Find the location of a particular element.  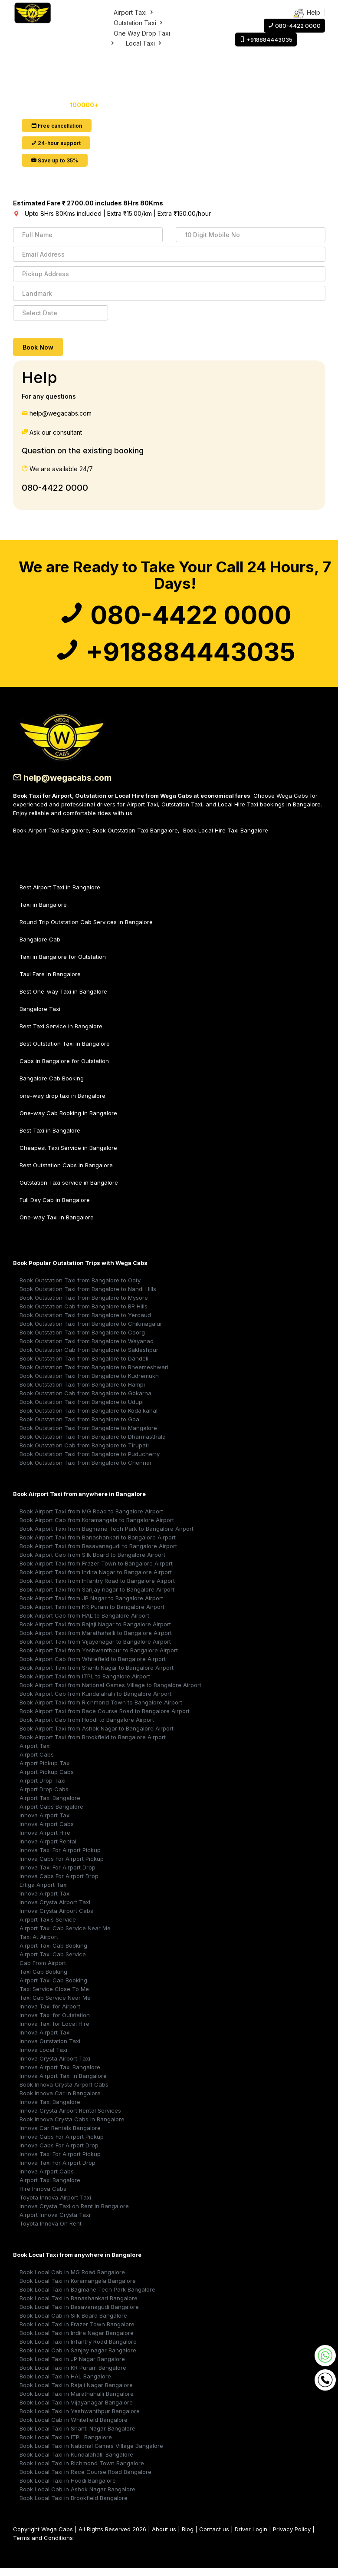

Book Local Hire Taxi Bangalore is located at coordinates (225, 838).